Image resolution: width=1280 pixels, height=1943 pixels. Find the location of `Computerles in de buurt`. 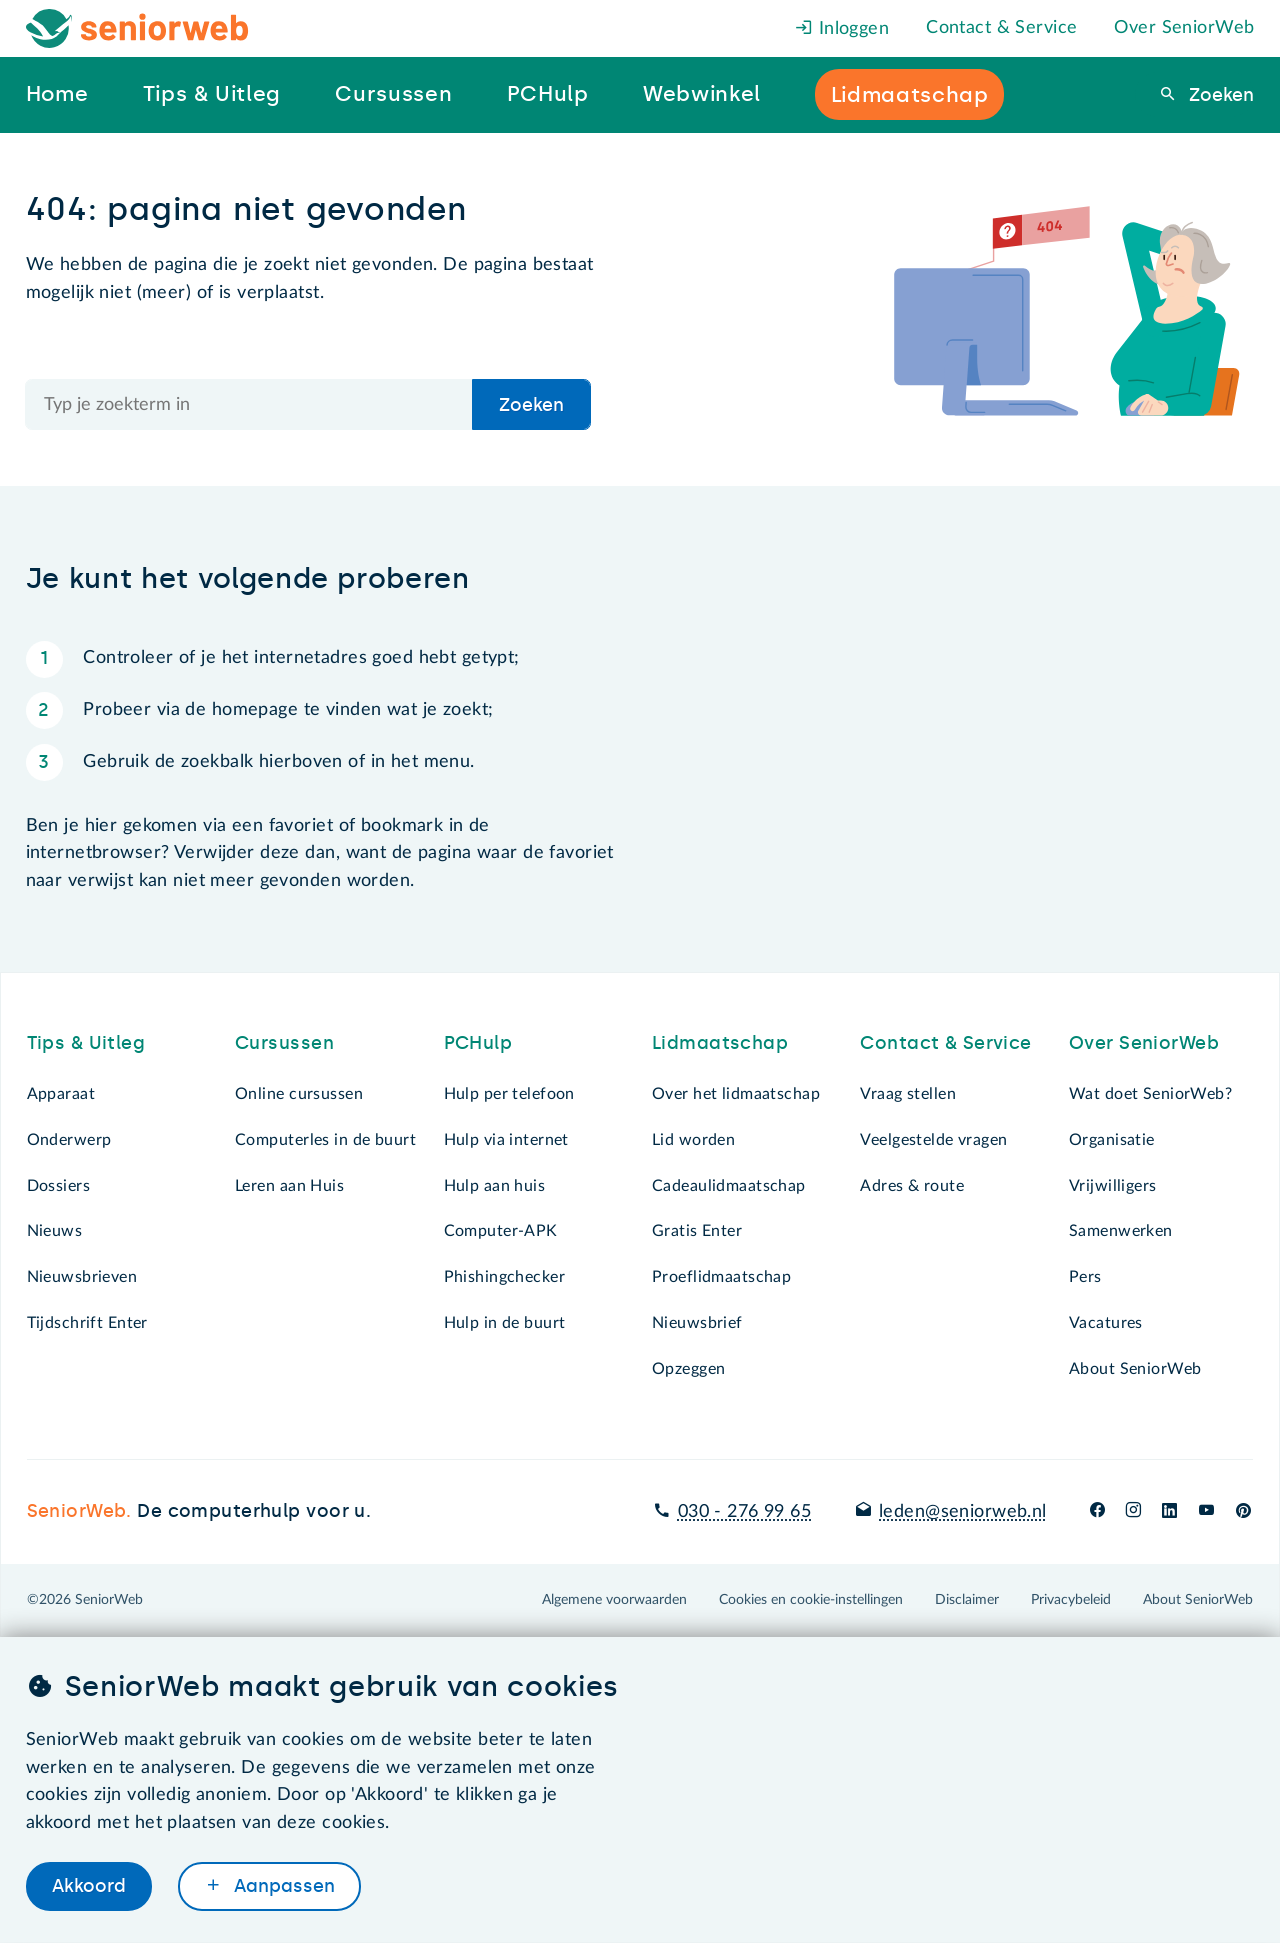

Computerles in de buurt is located at coordinates (325, 1140).